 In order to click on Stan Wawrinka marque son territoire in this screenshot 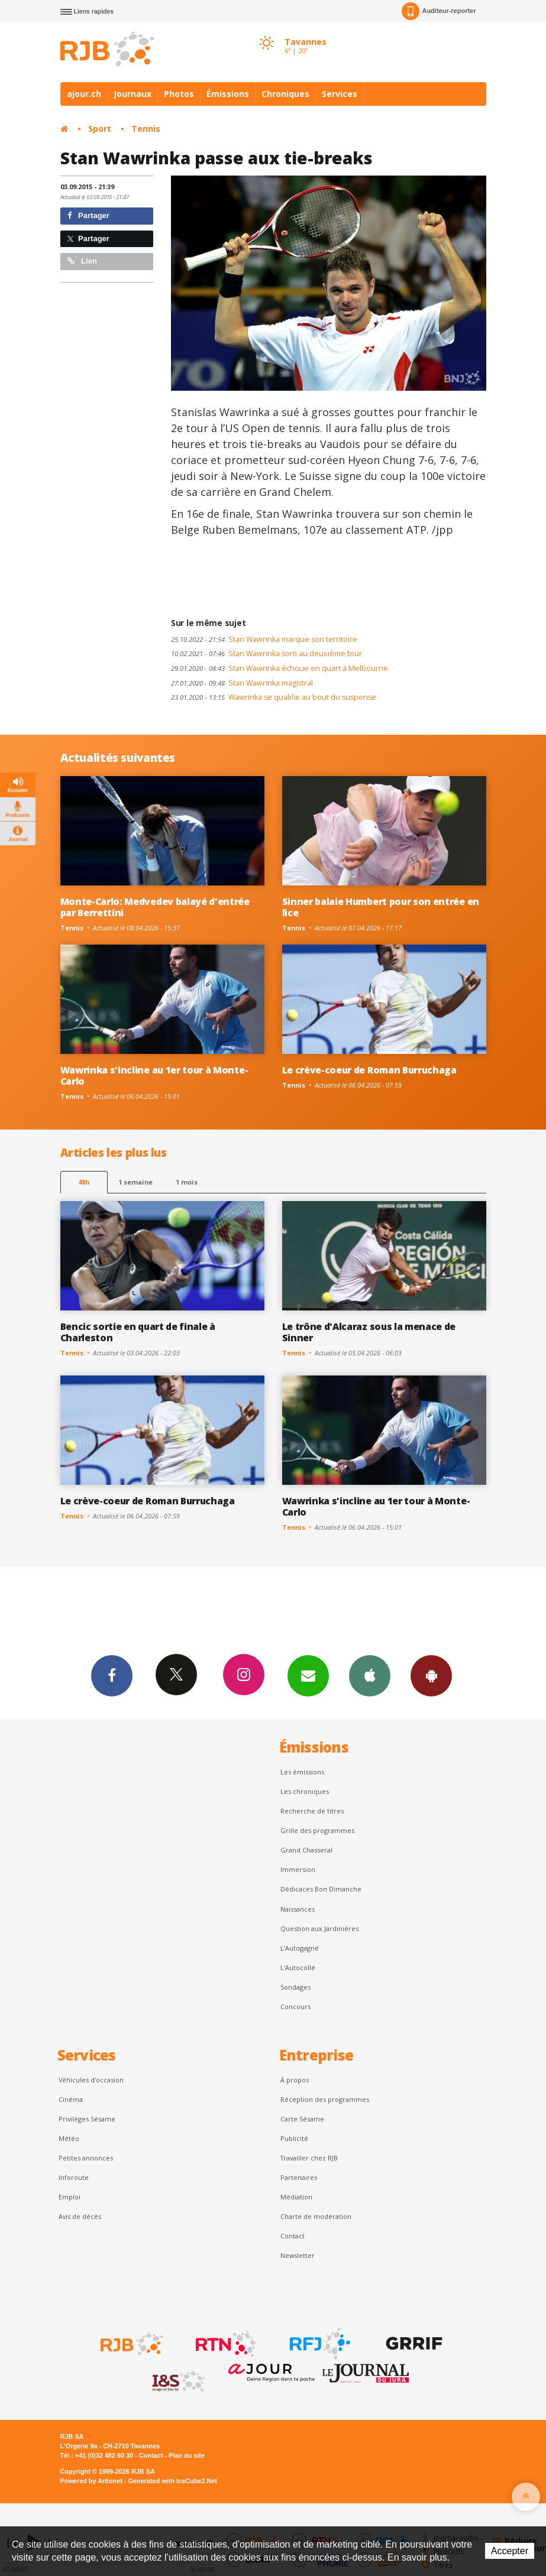, I will do `click(264, 639)`.